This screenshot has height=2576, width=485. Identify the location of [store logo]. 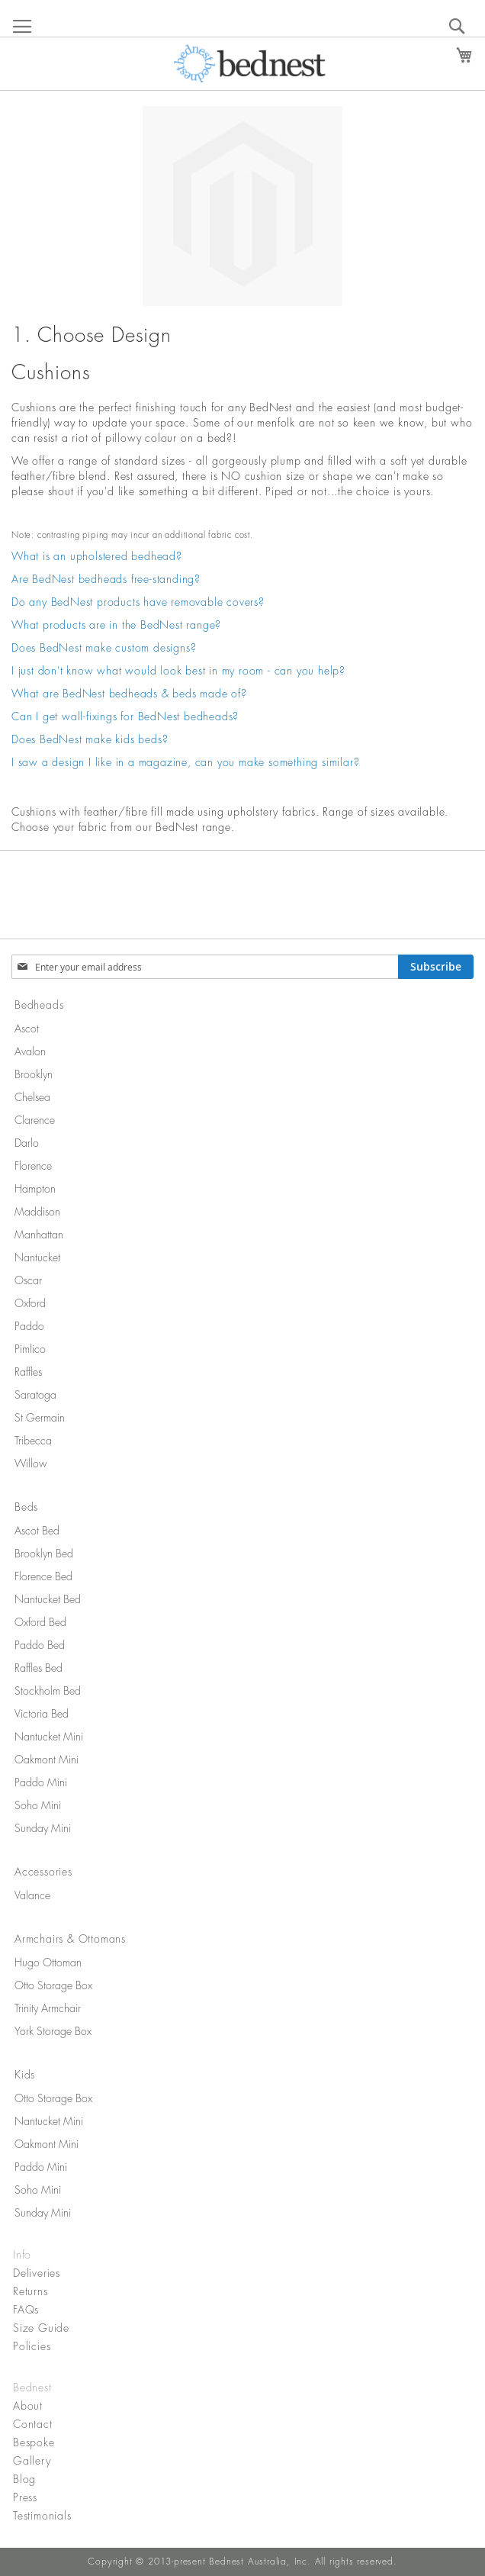
(250, 63).